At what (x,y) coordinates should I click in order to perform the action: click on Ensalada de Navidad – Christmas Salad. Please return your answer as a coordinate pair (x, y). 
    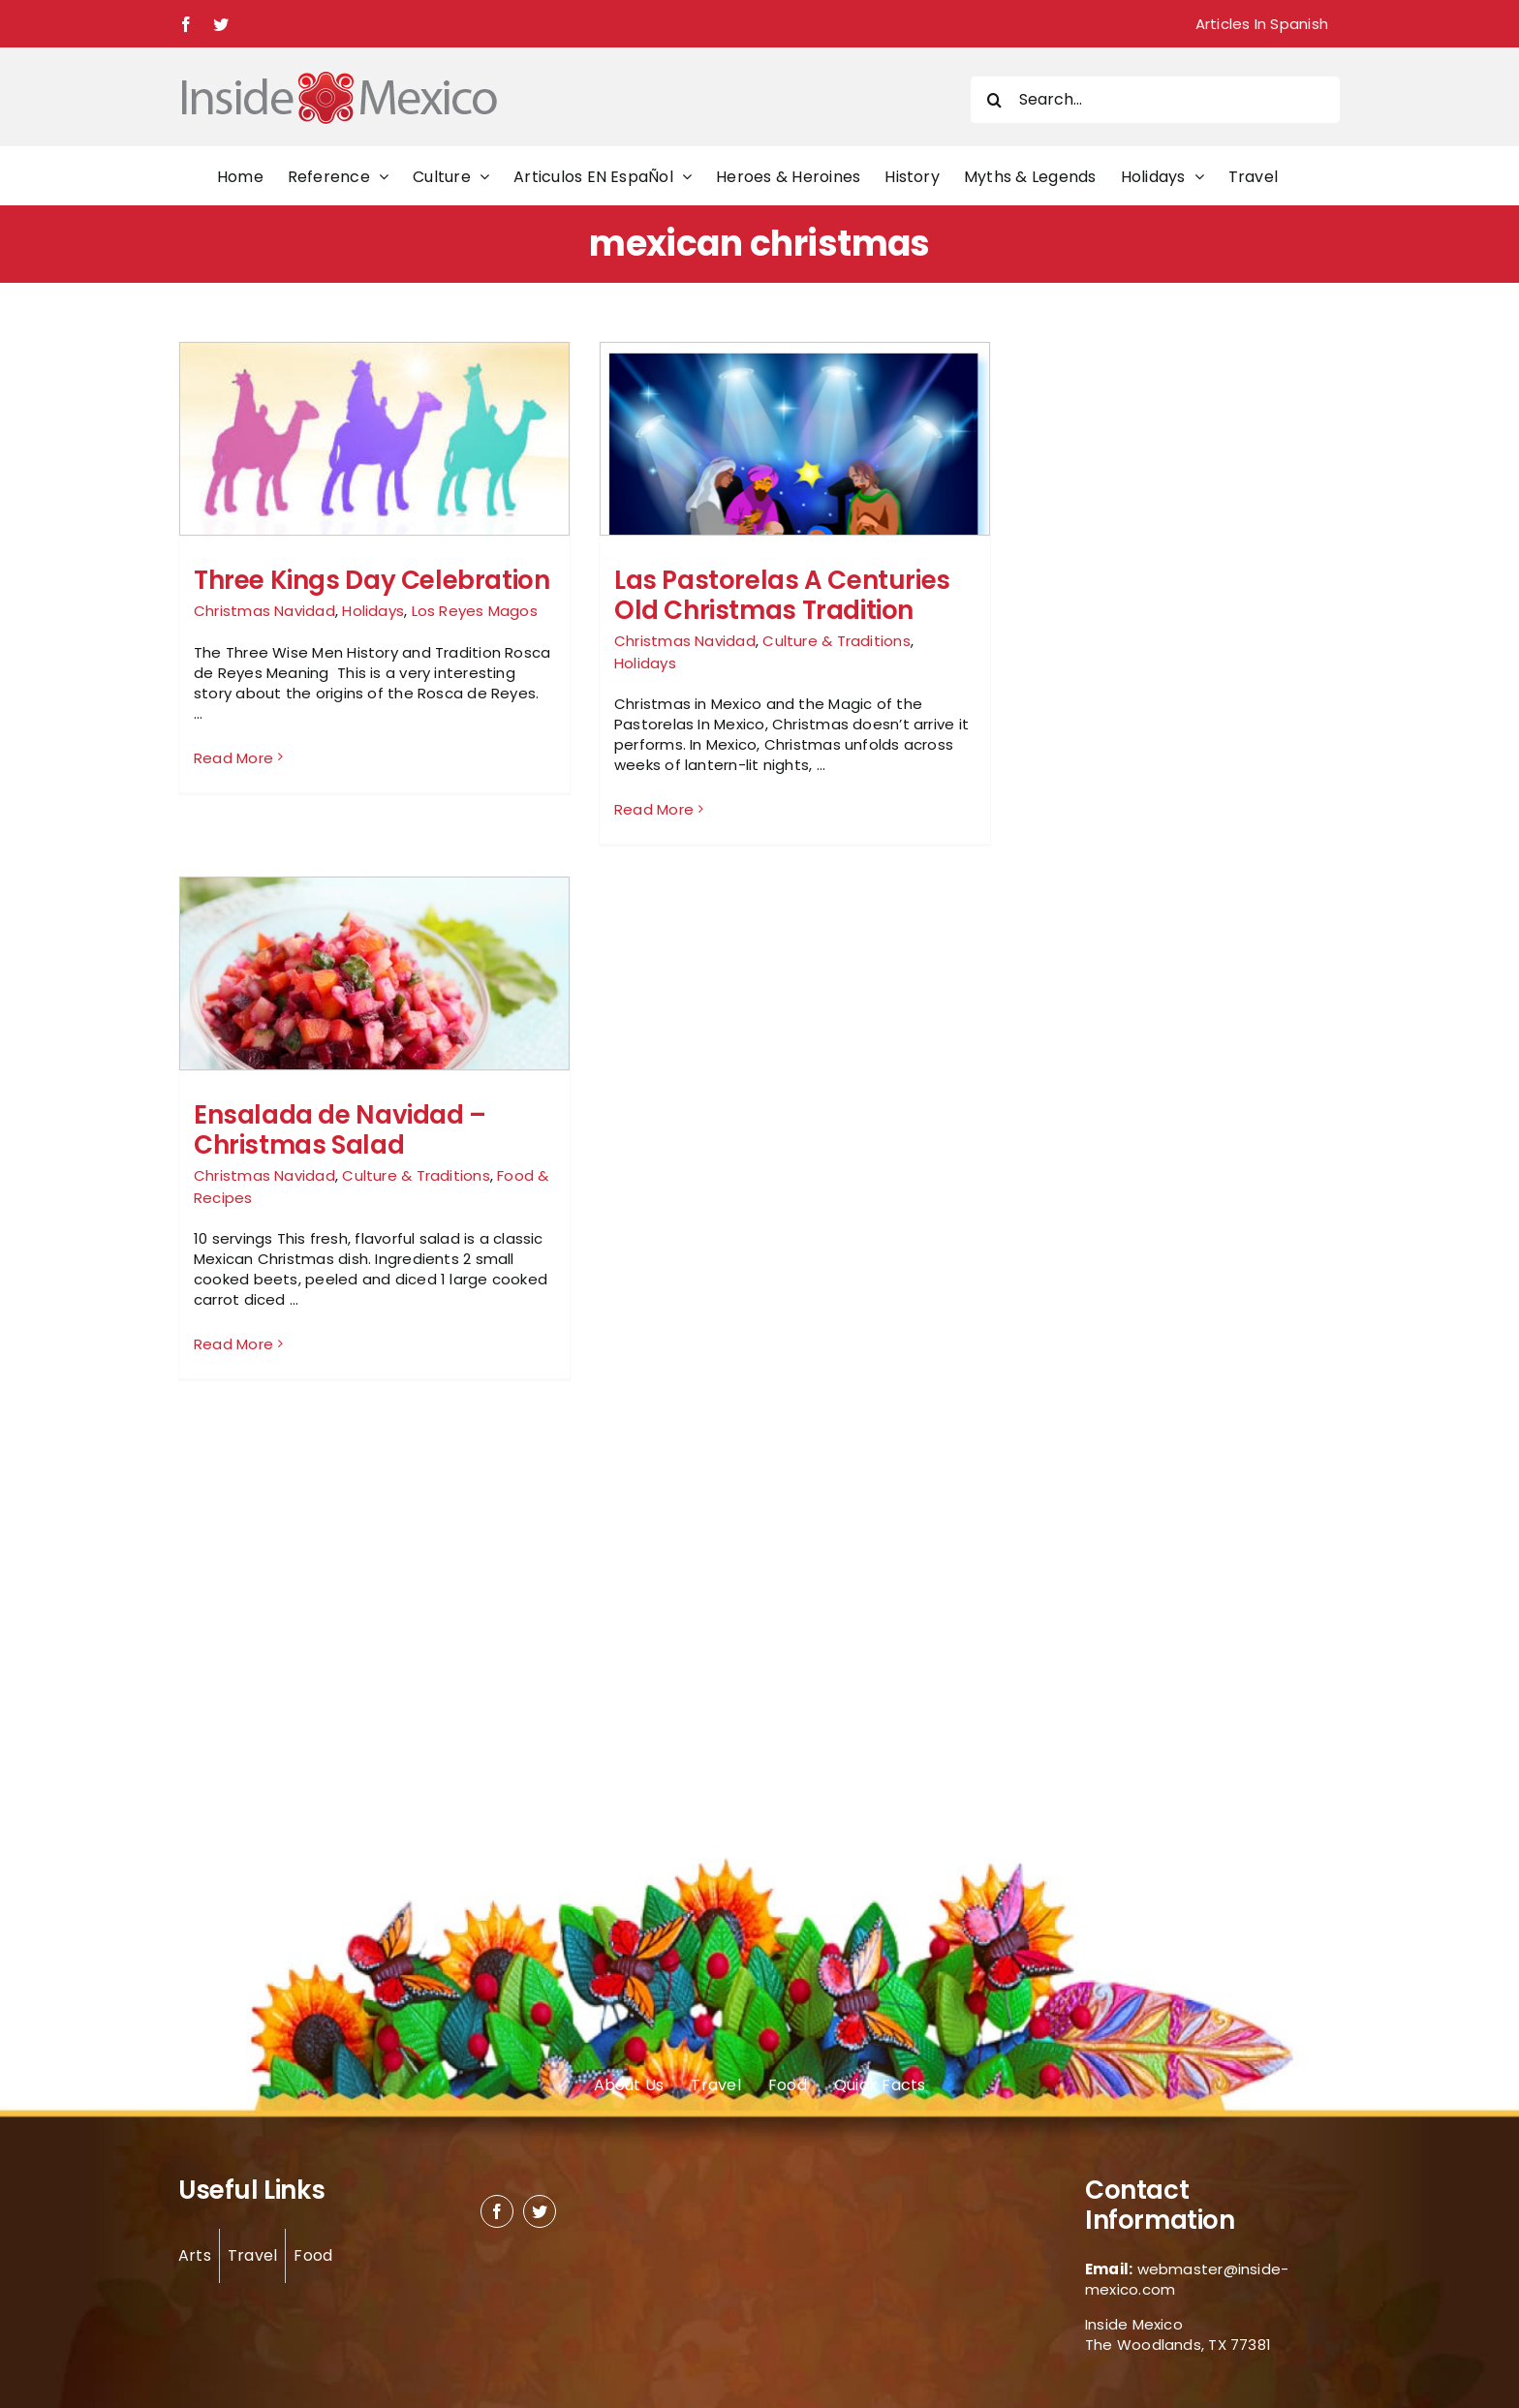
    Looking at the image, I should click on (340, 1129).